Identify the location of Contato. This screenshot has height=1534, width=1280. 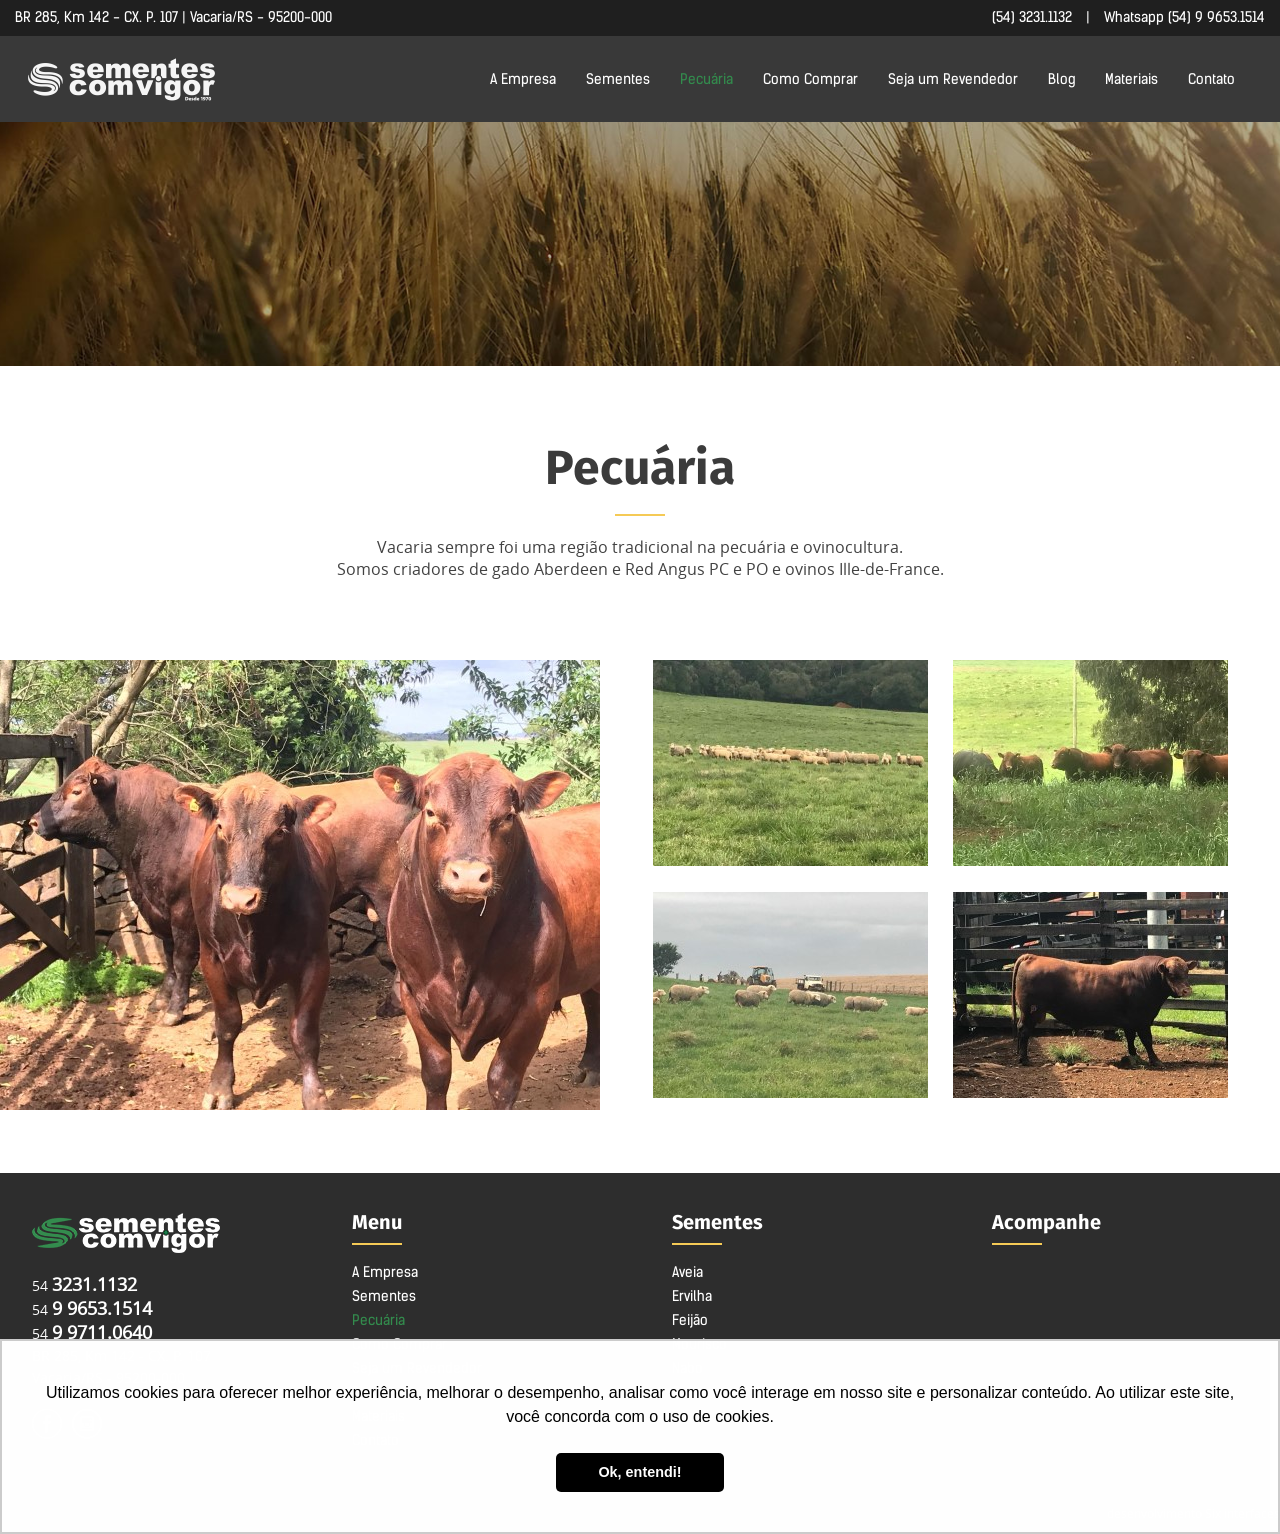
(1211, 79).